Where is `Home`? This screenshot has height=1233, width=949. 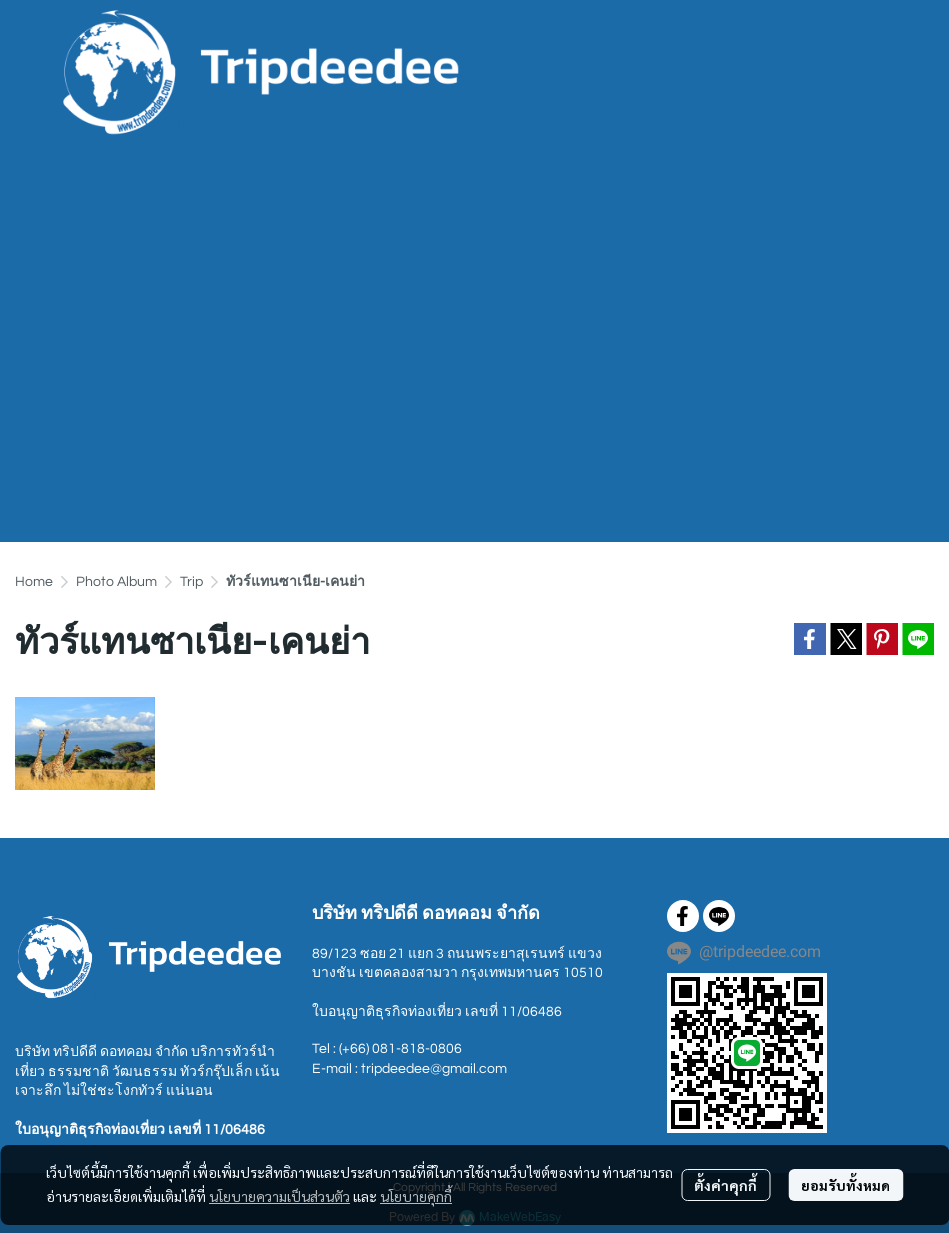
Home is located at coordinates (34, 582).